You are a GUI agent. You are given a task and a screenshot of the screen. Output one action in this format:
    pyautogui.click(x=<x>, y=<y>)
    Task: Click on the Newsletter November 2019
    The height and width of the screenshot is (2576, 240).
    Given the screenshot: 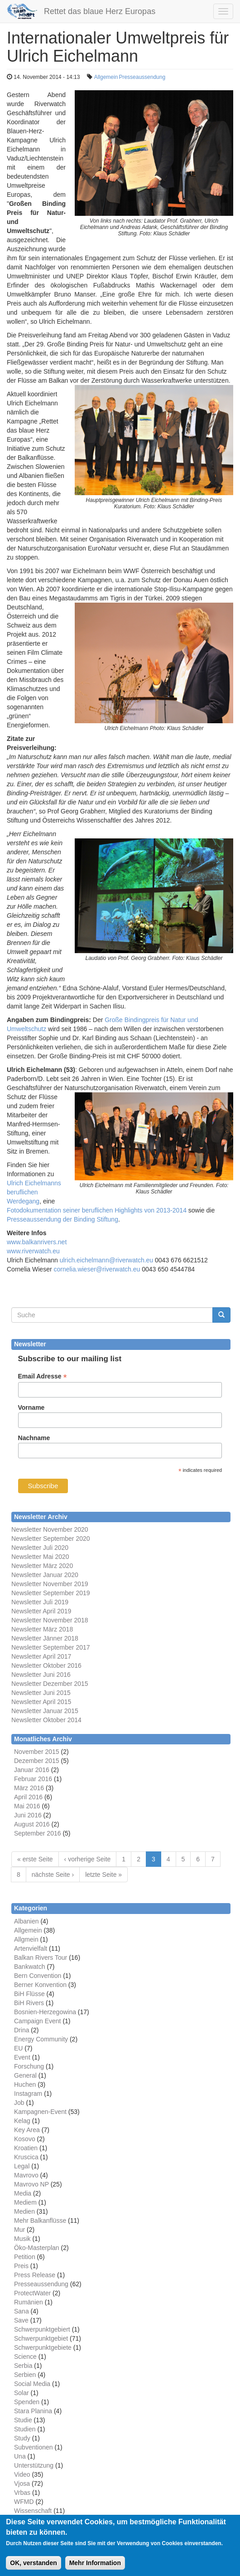 What is the action you would take?
    pyautogui.click(x=49, y=1583)
    